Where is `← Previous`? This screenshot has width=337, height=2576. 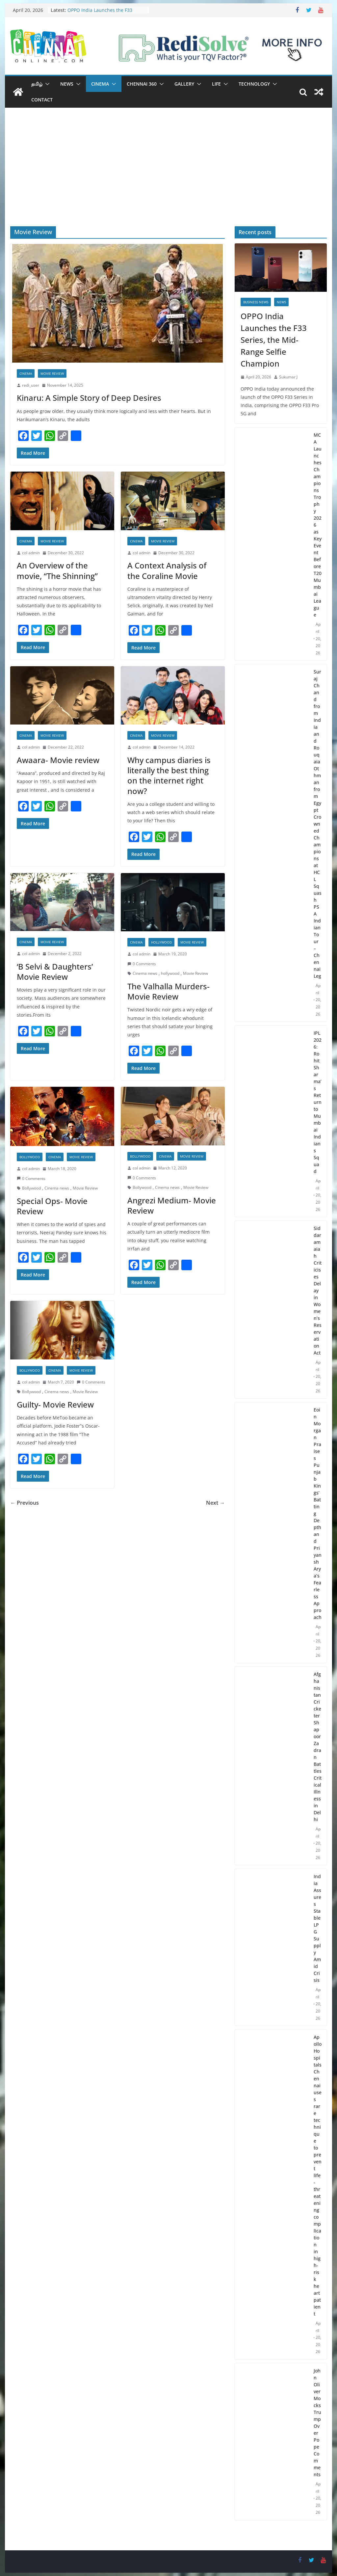 ← Previous is located at coordinates (24, 1502).